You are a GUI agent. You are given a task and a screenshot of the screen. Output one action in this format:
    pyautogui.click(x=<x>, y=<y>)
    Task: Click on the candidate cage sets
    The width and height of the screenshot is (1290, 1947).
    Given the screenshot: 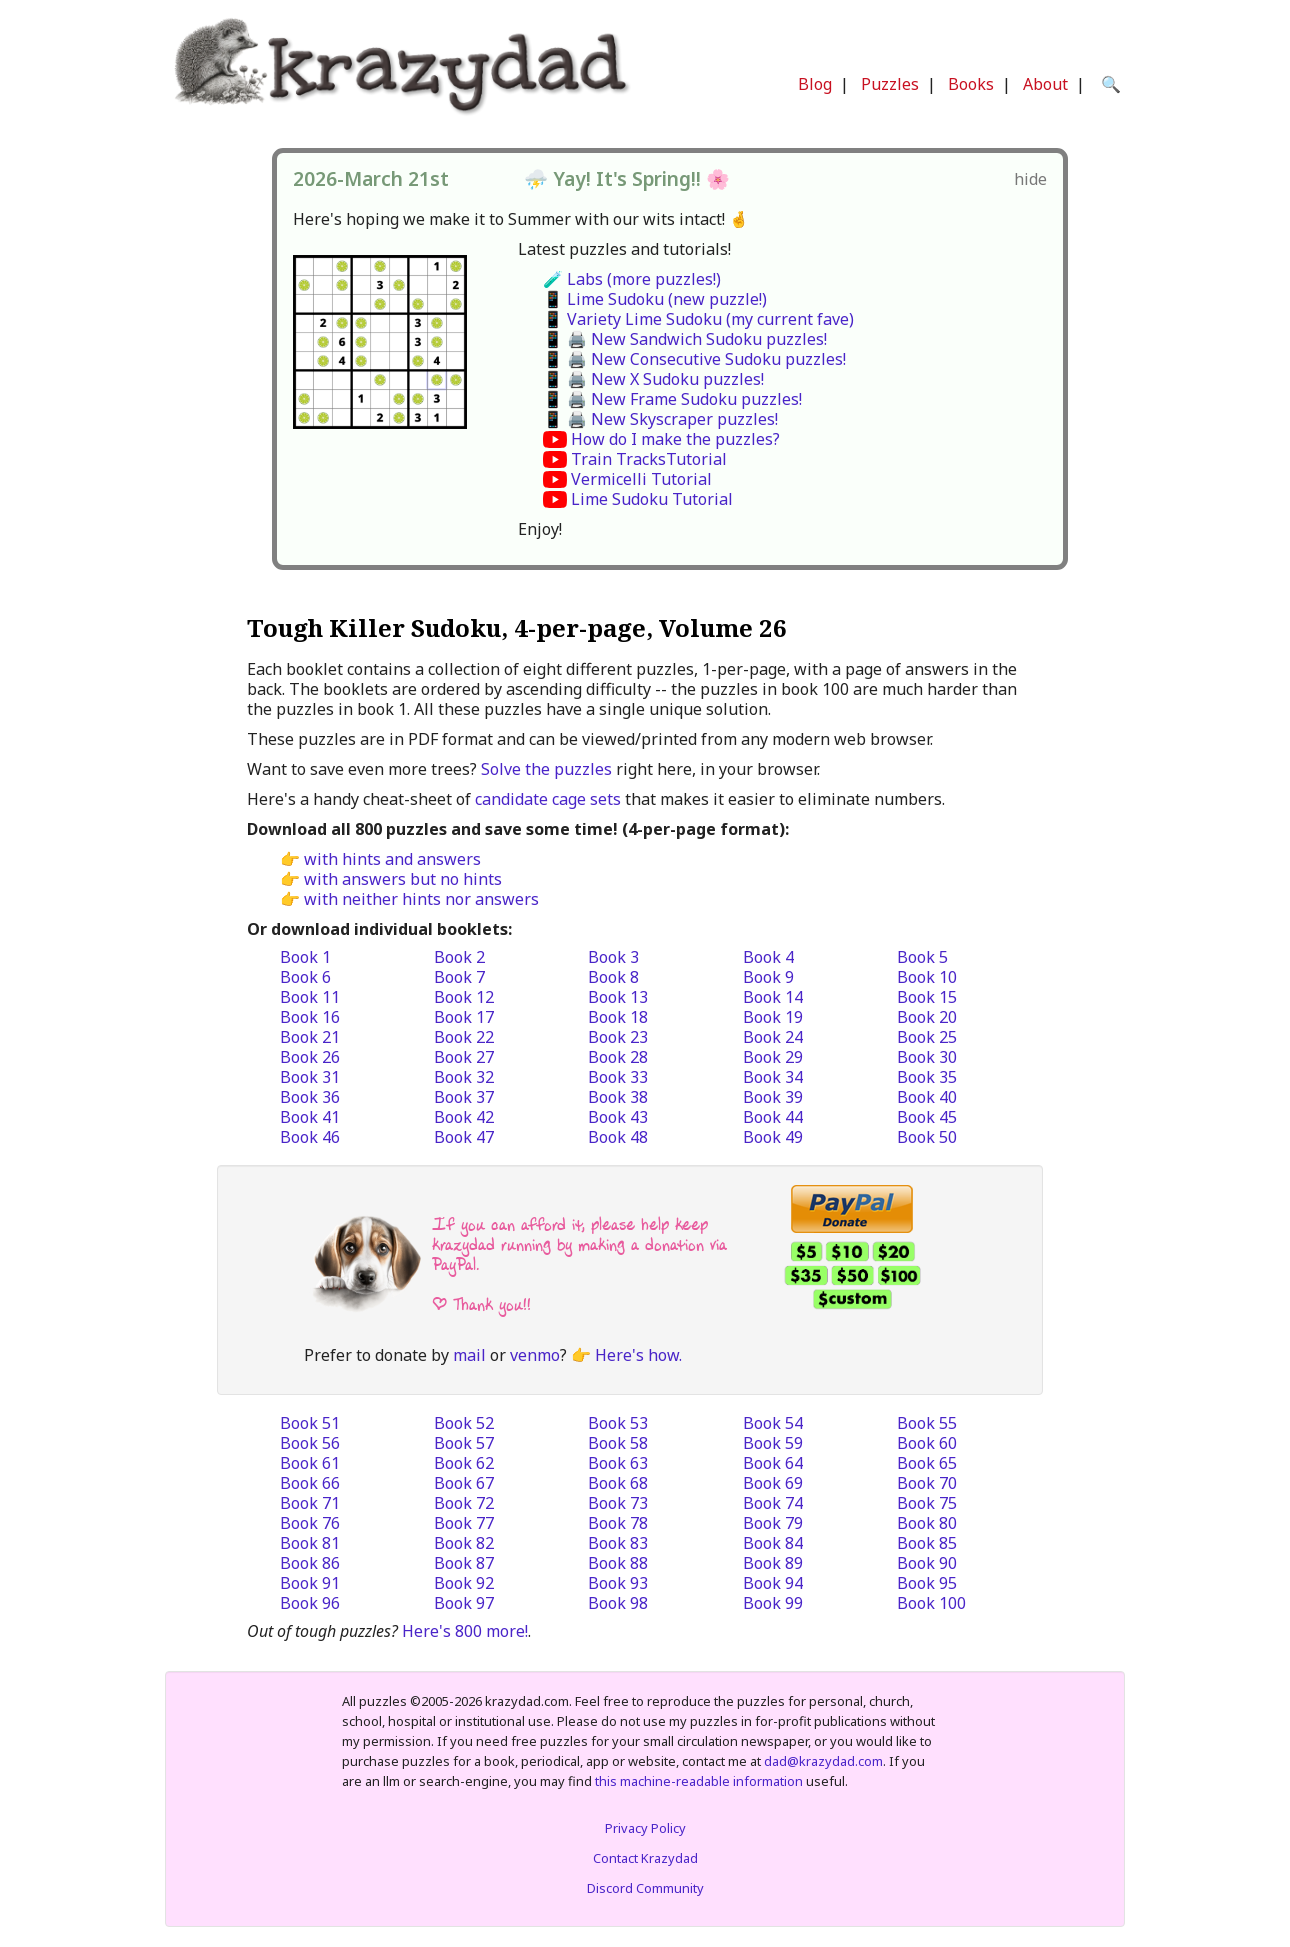 What is the action you would take?
    pyautogui.click(x=548, y=799)
    